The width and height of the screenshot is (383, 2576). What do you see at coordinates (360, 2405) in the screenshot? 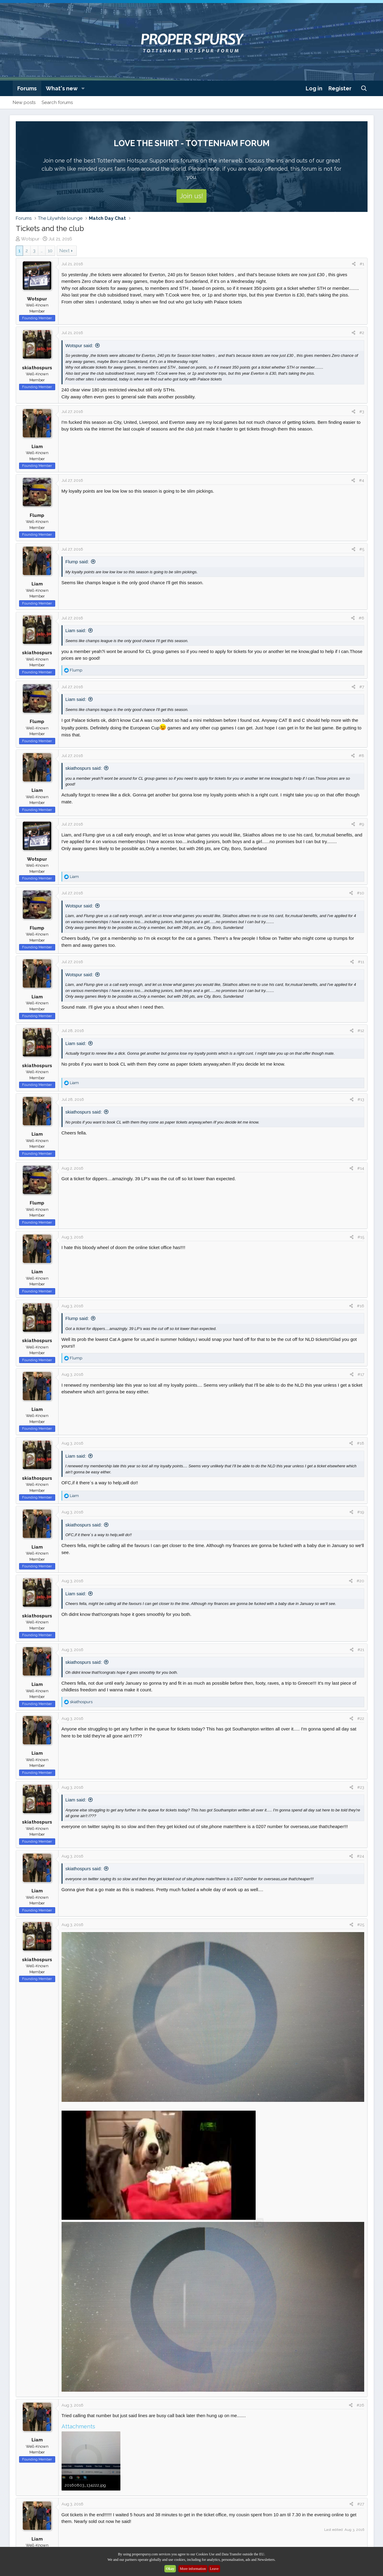
I see `#26` at bounding box center [360, 2405].